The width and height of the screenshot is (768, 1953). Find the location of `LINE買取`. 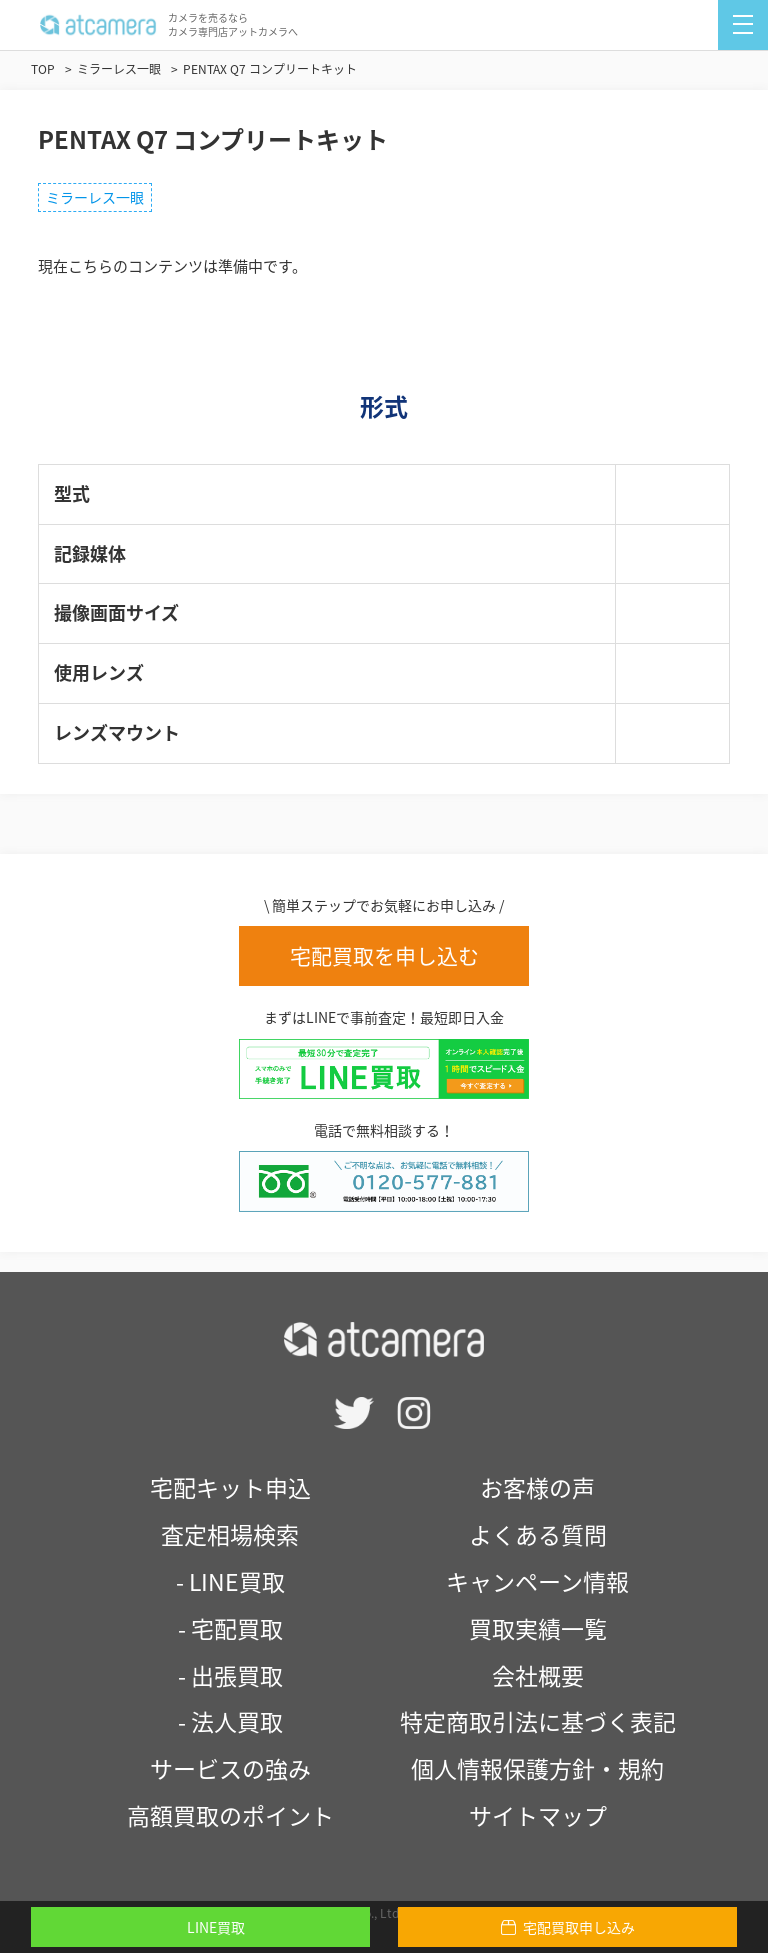

LINE買取 is located at coordinates (200, 1926).